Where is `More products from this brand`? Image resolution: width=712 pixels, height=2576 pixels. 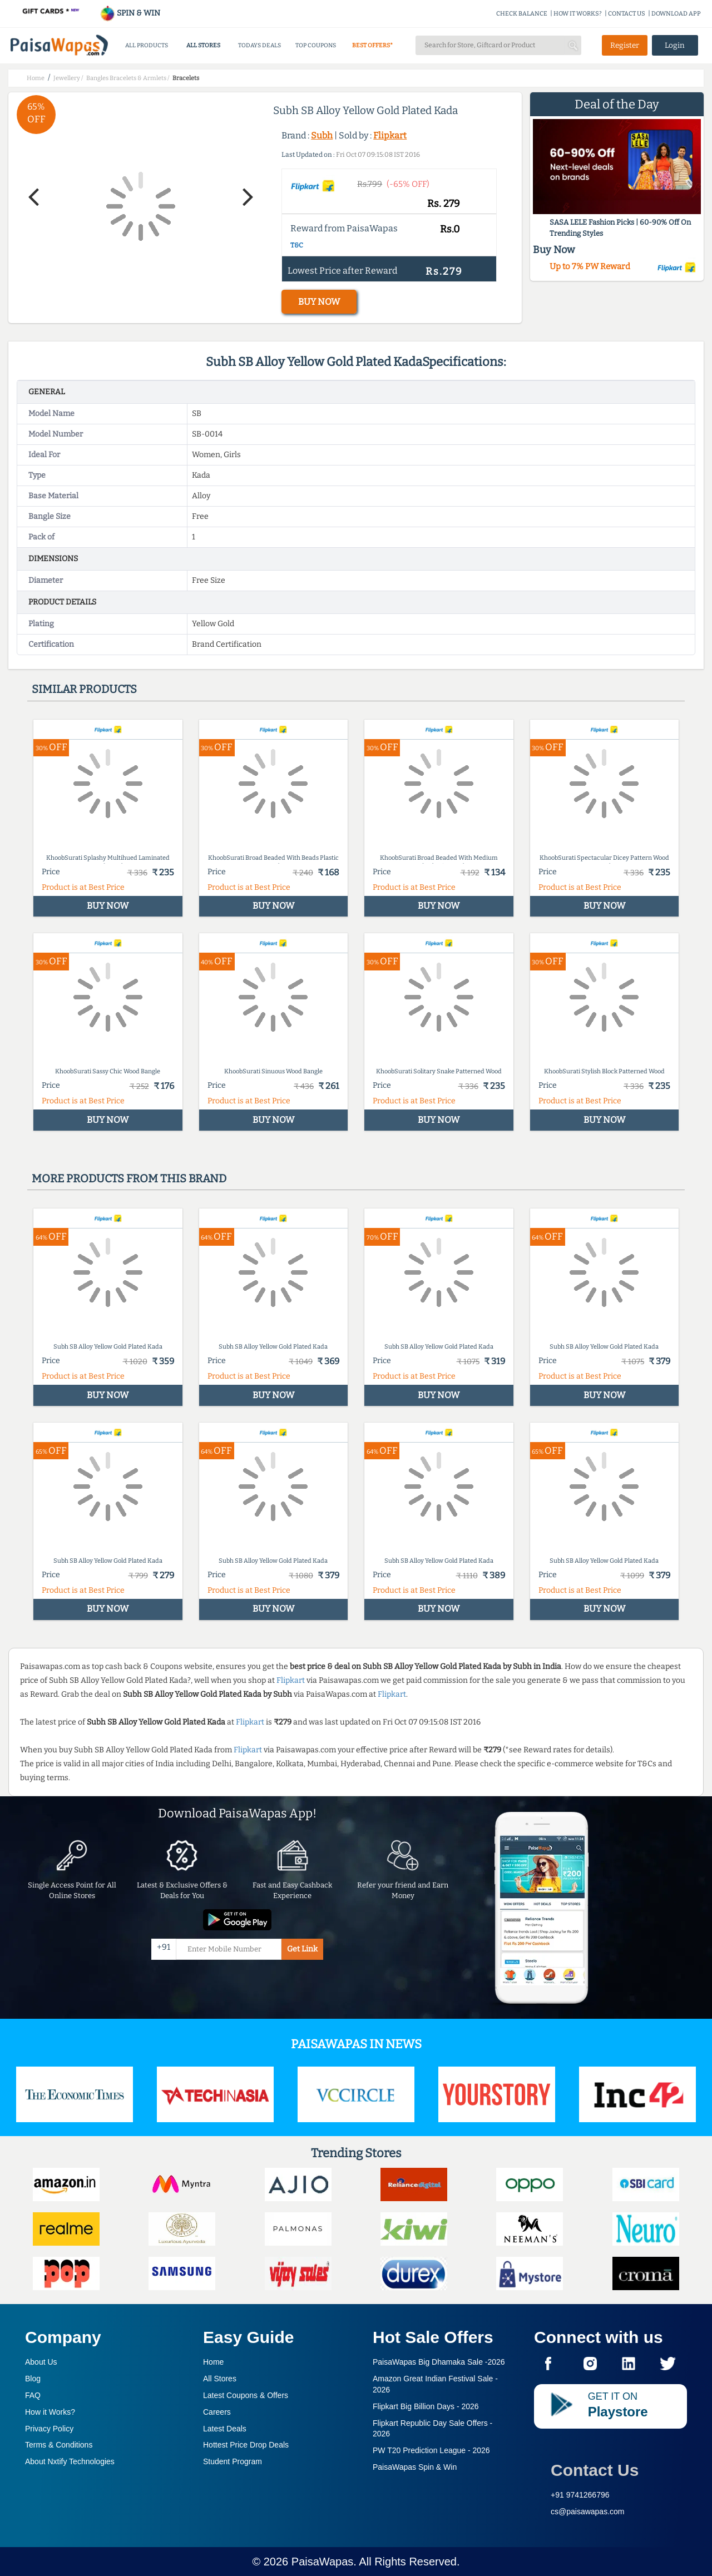 More products from this brand is located at coordinates (129, 1178).